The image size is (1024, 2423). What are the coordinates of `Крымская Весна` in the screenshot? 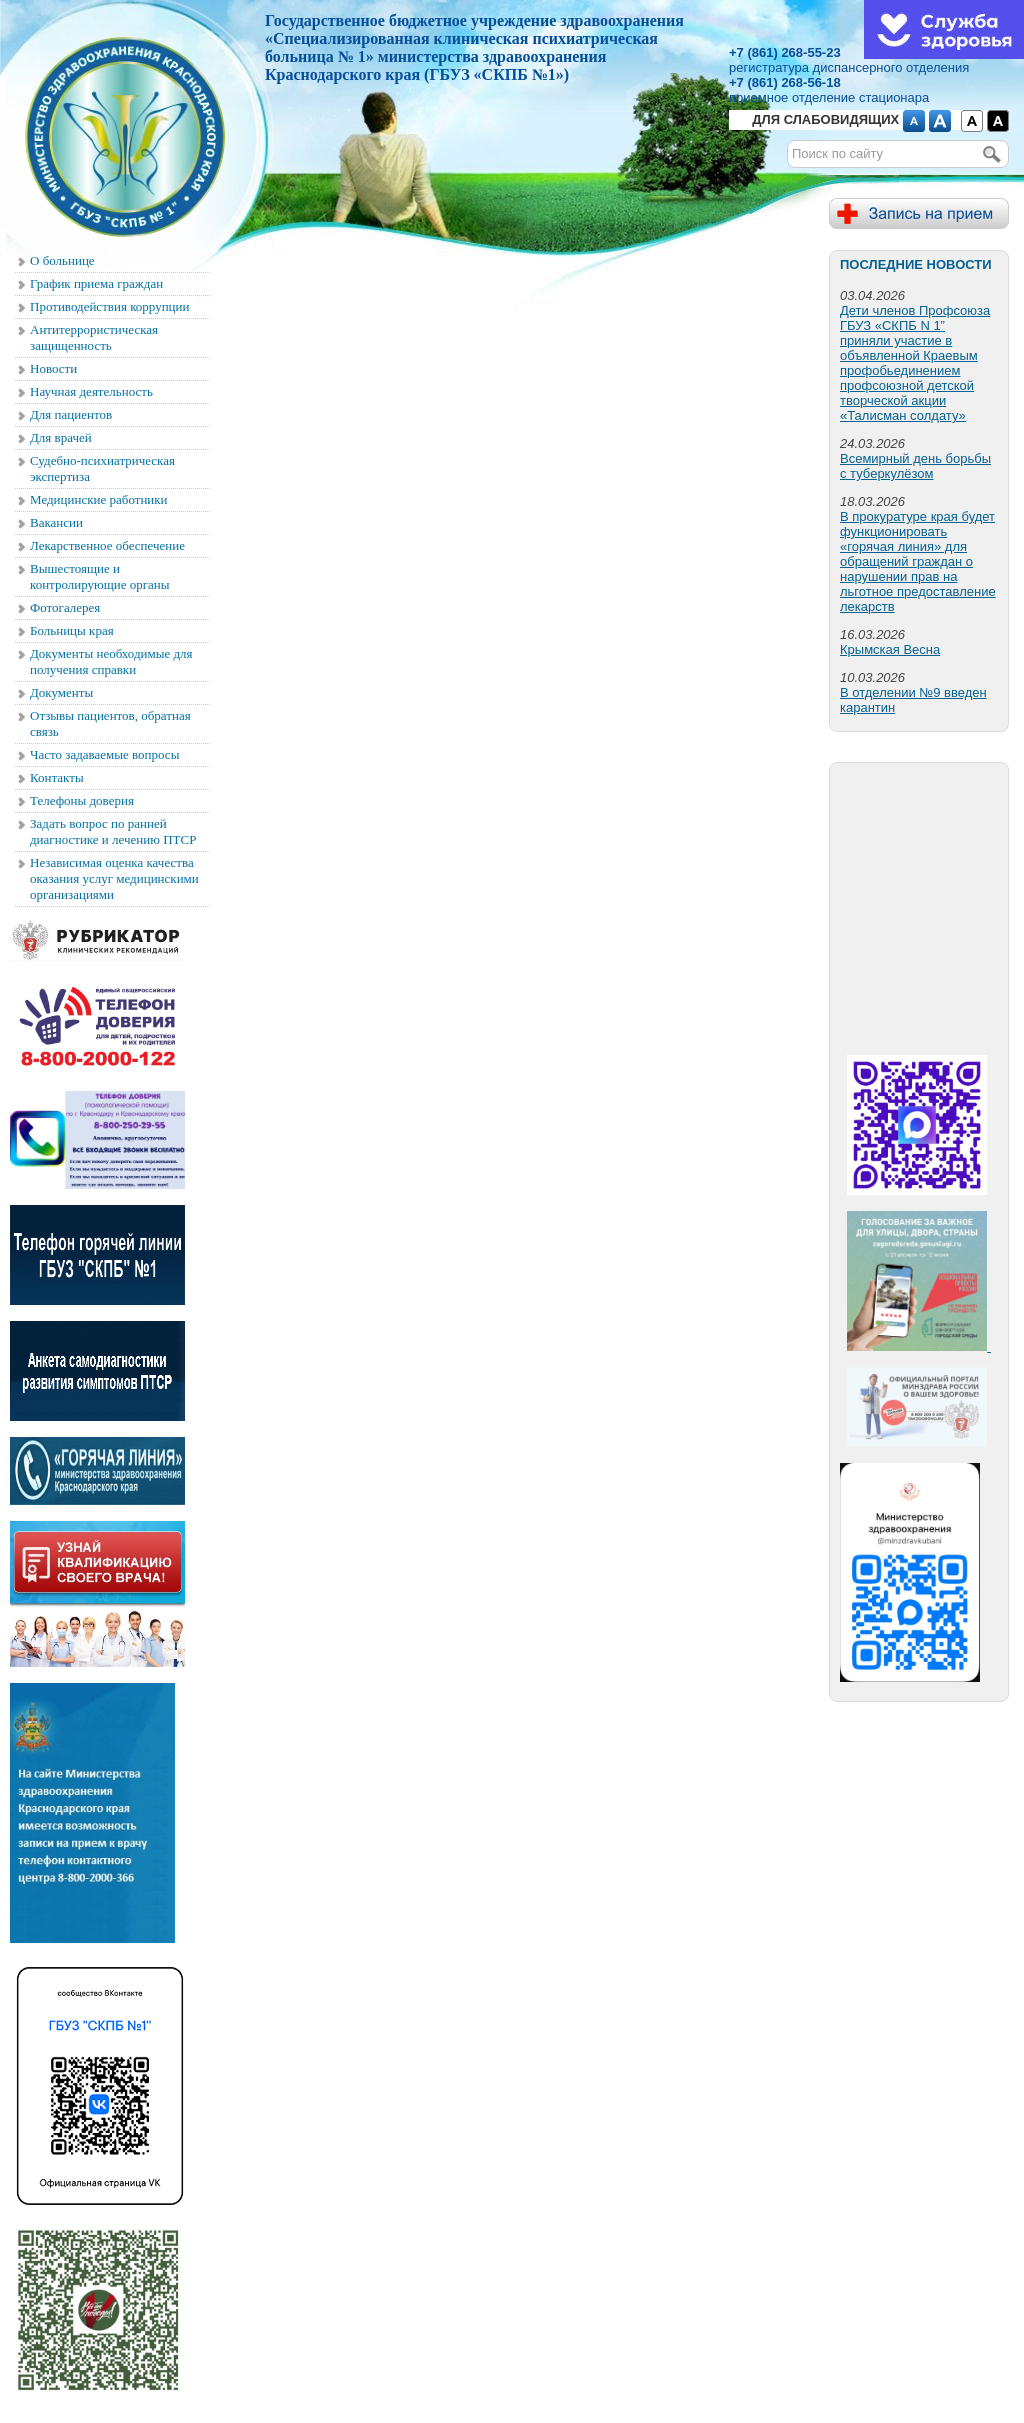 It's located at (890, 649).